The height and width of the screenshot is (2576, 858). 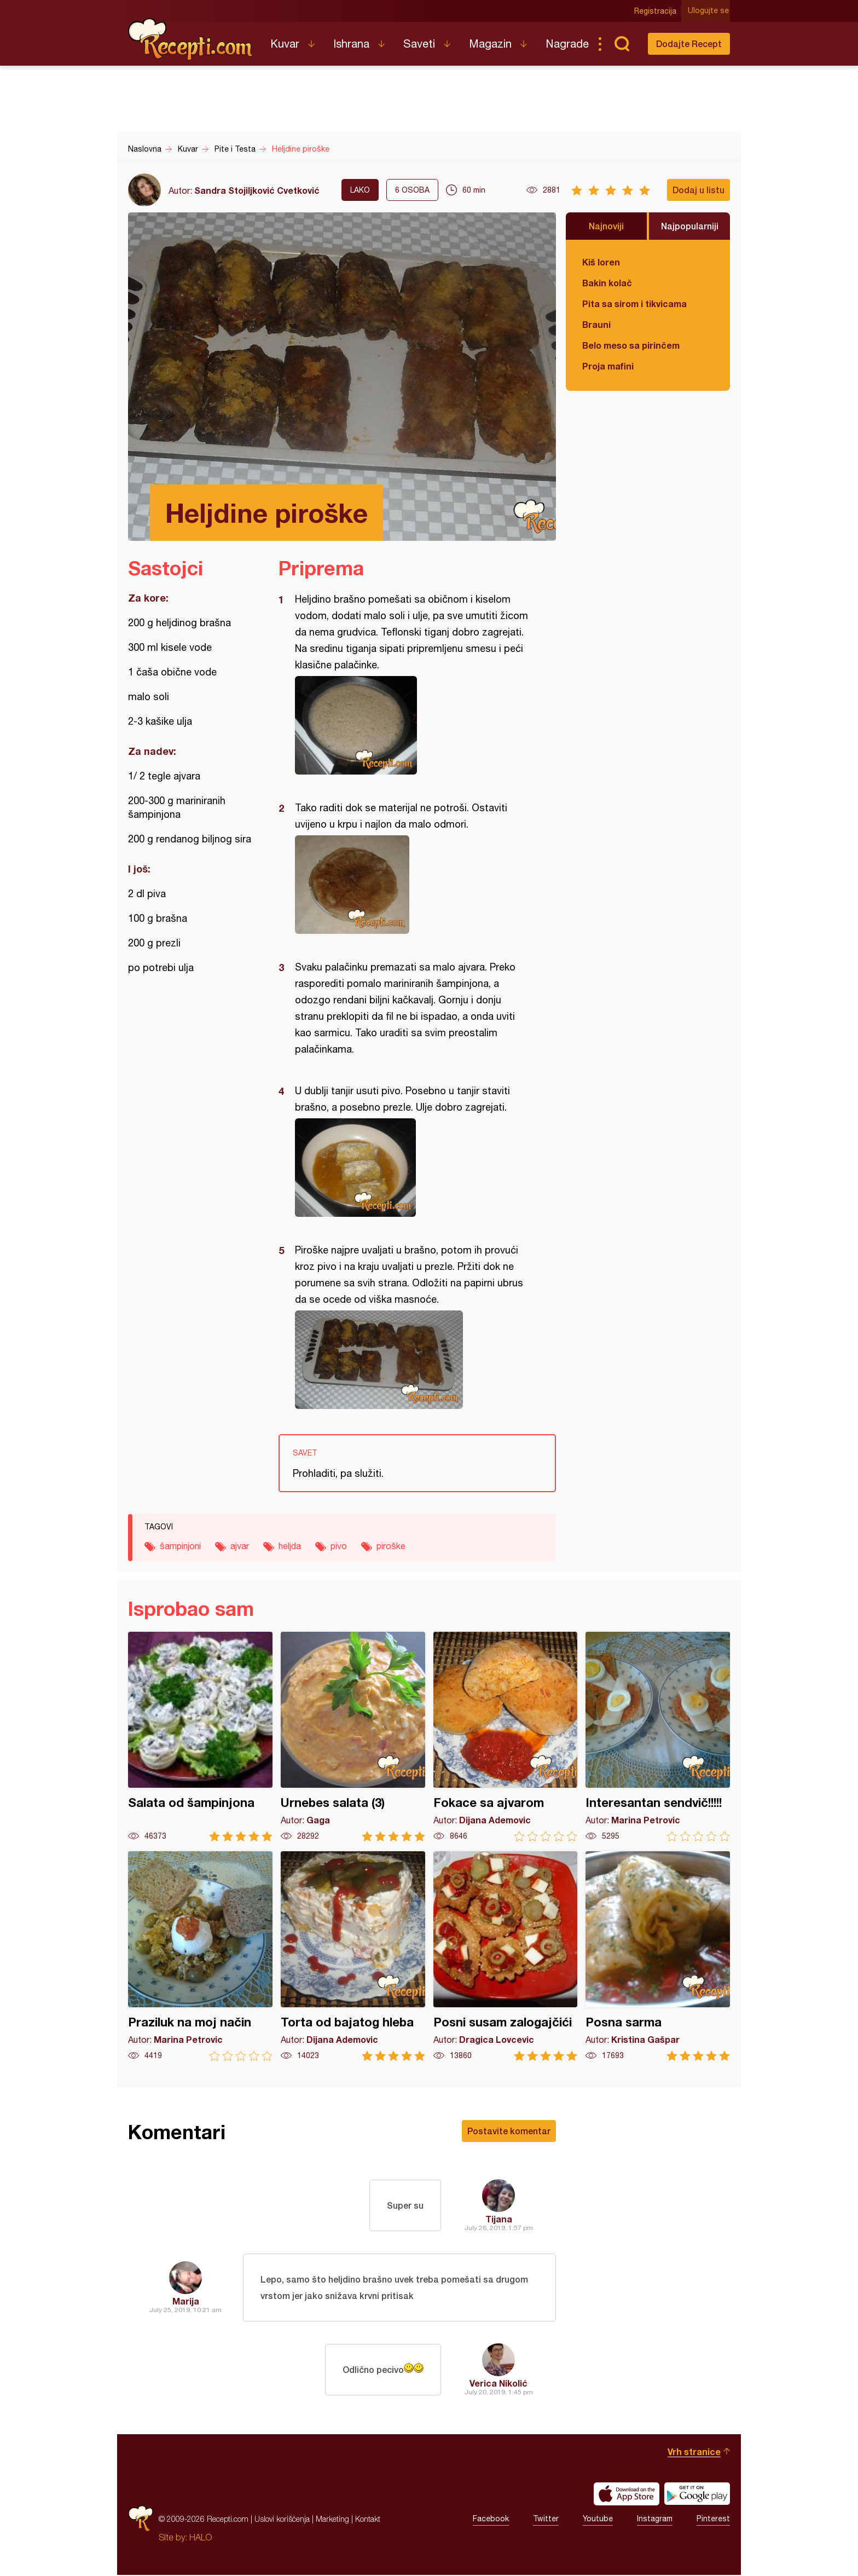 I want to click on Saveti, so click(x=419, y=43).